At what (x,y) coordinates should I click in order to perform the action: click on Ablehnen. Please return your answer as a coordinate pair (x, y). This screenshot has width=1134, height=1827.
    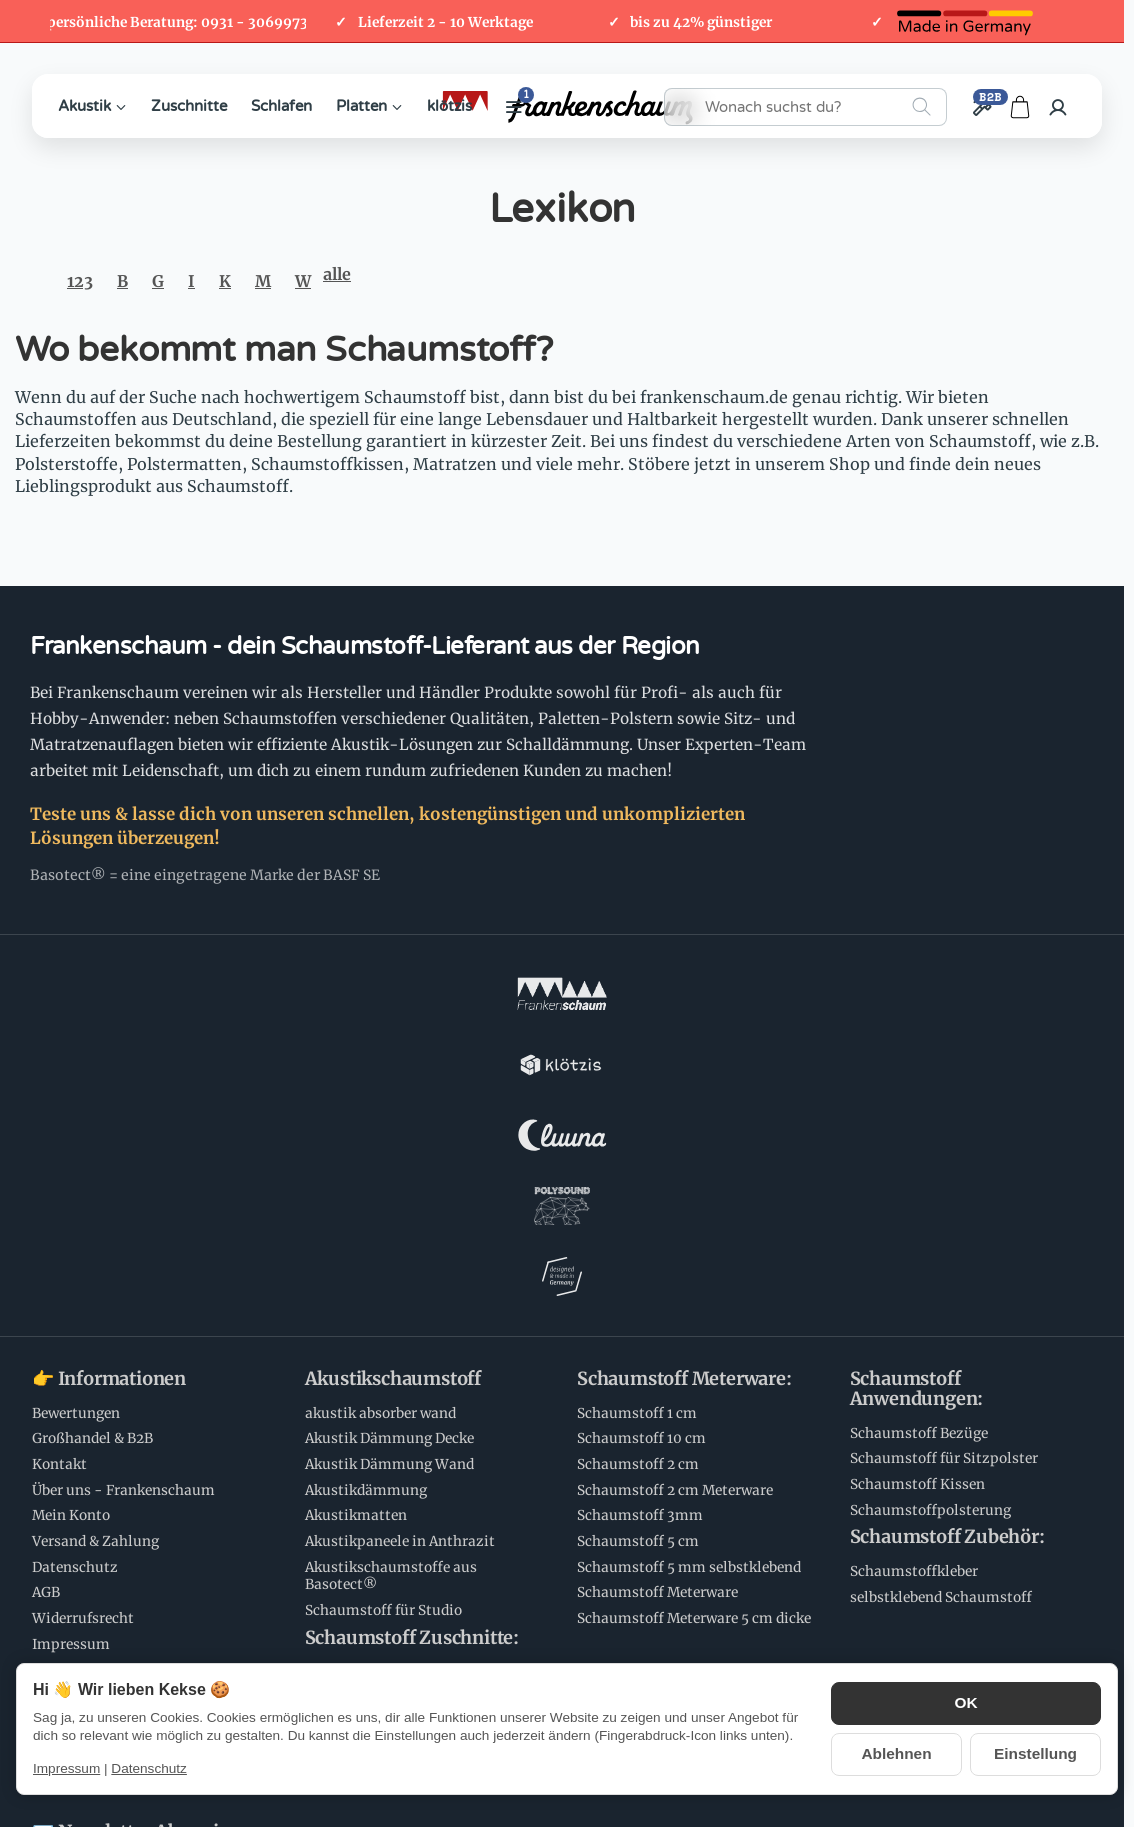
    Looking at the image, I should click on (897, 1752).